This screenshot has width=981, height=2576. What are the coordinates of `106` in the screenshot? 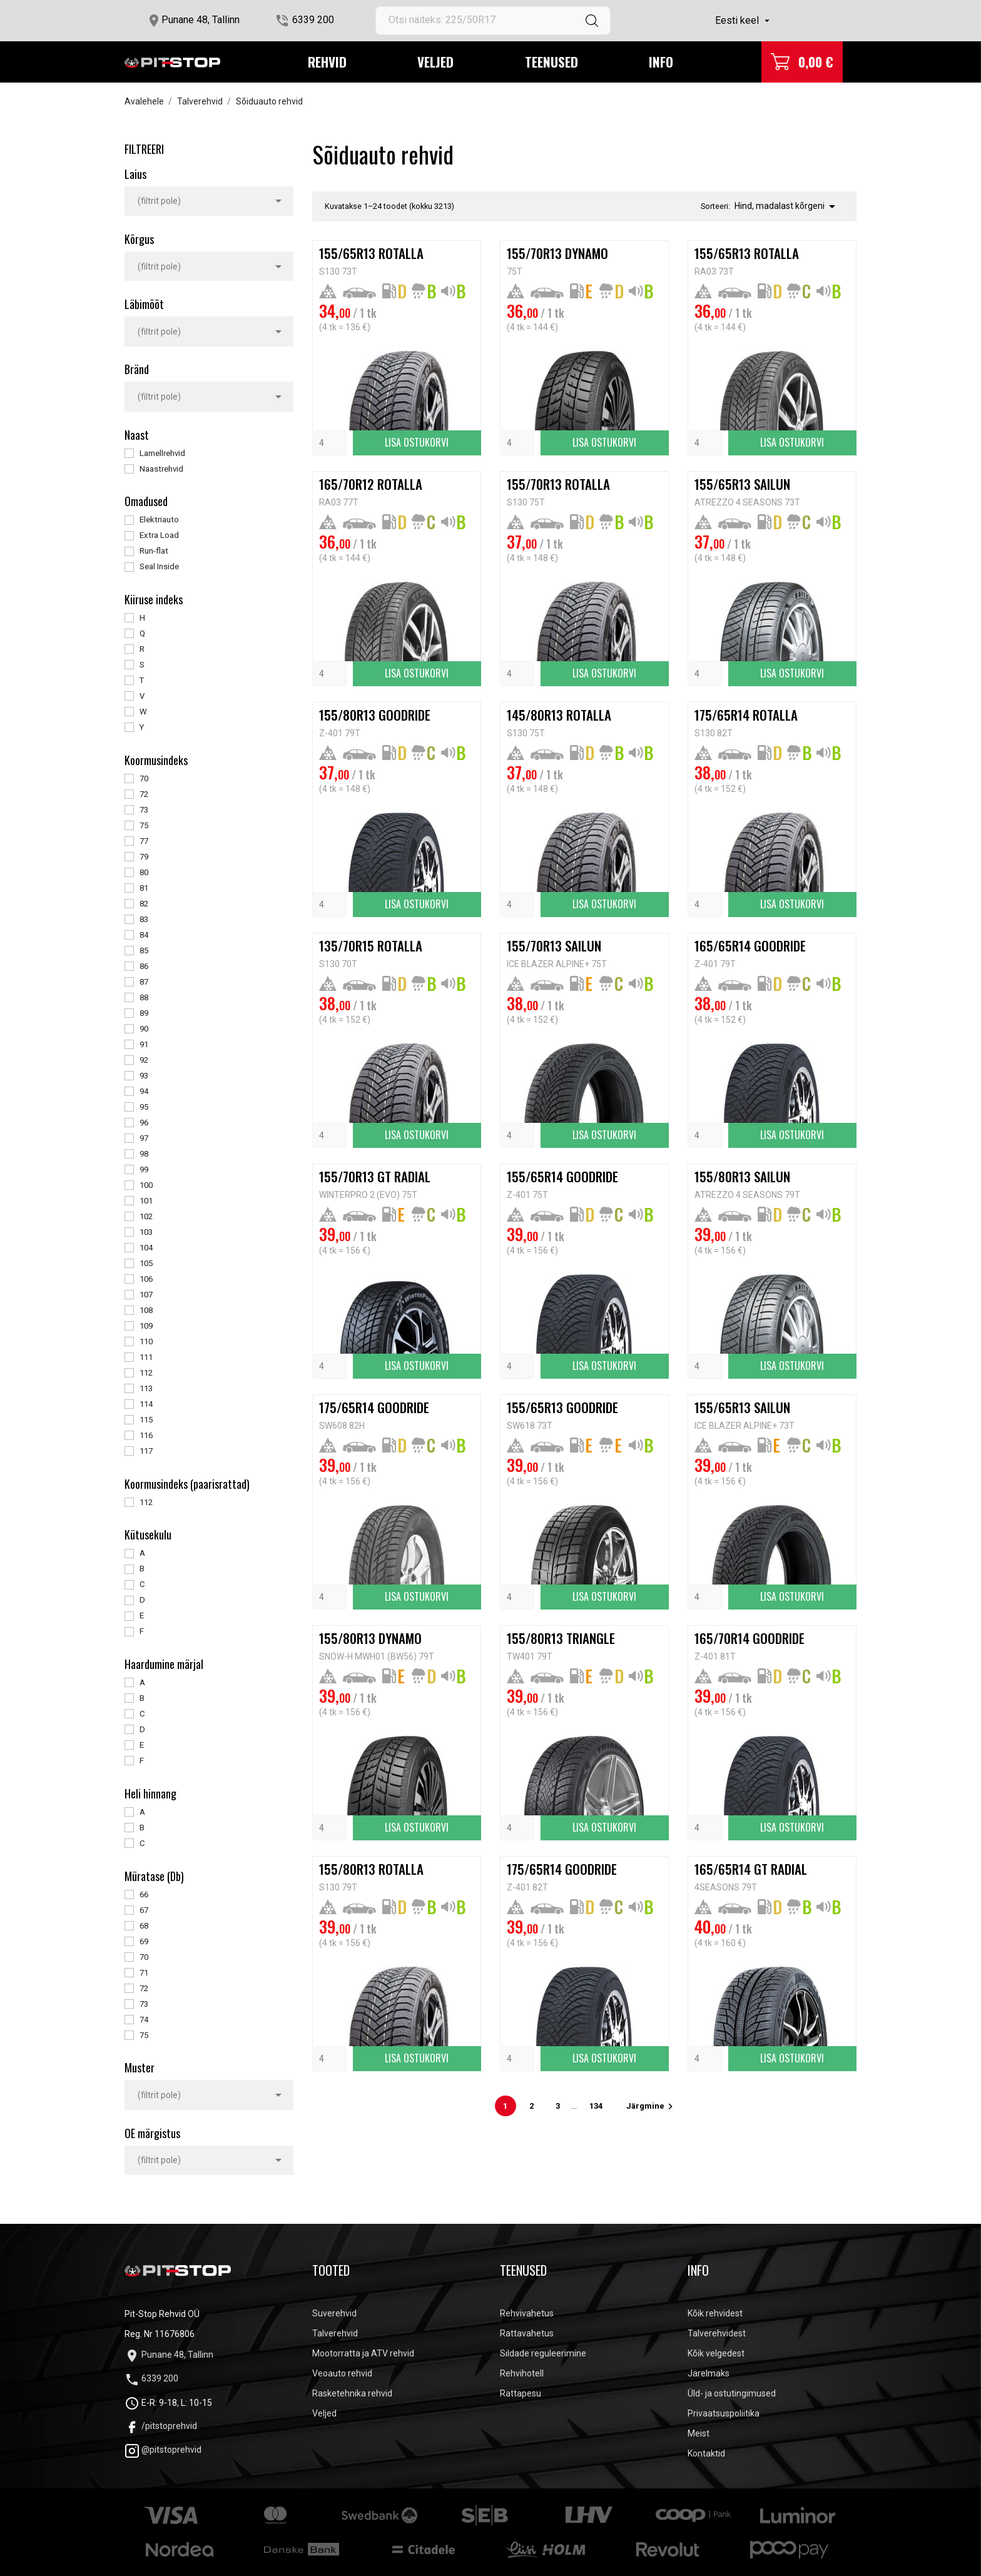 It's located at (146, 1279).